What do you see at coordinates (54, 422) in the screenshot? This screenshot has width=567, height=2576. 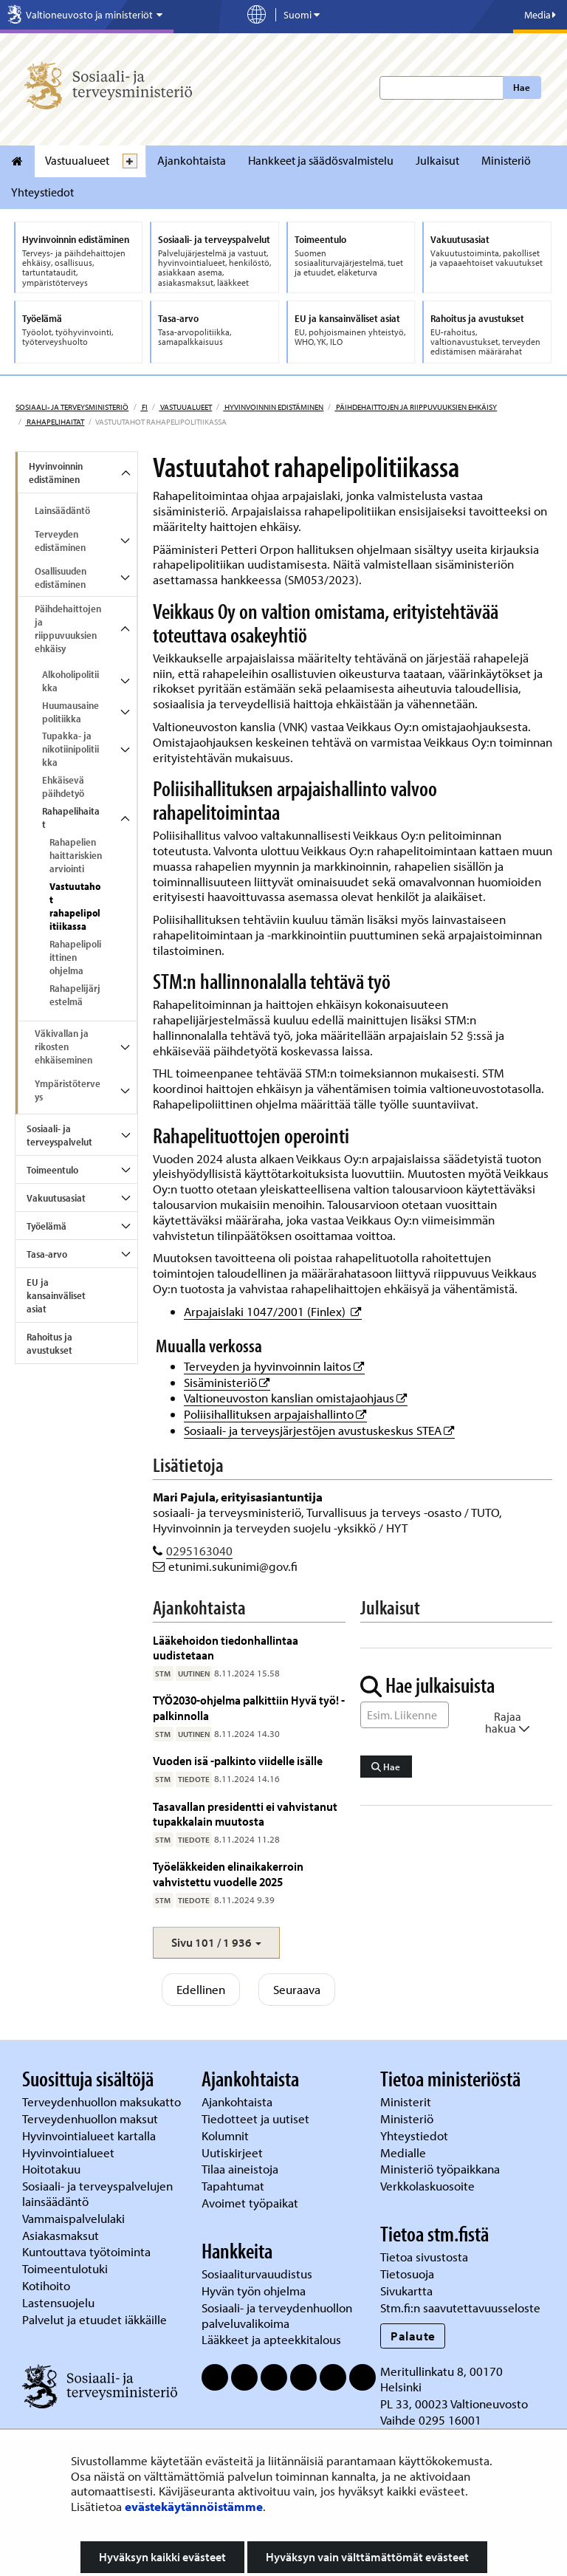 I see `Rahapelihaitat` at bounding box center [54, 422].